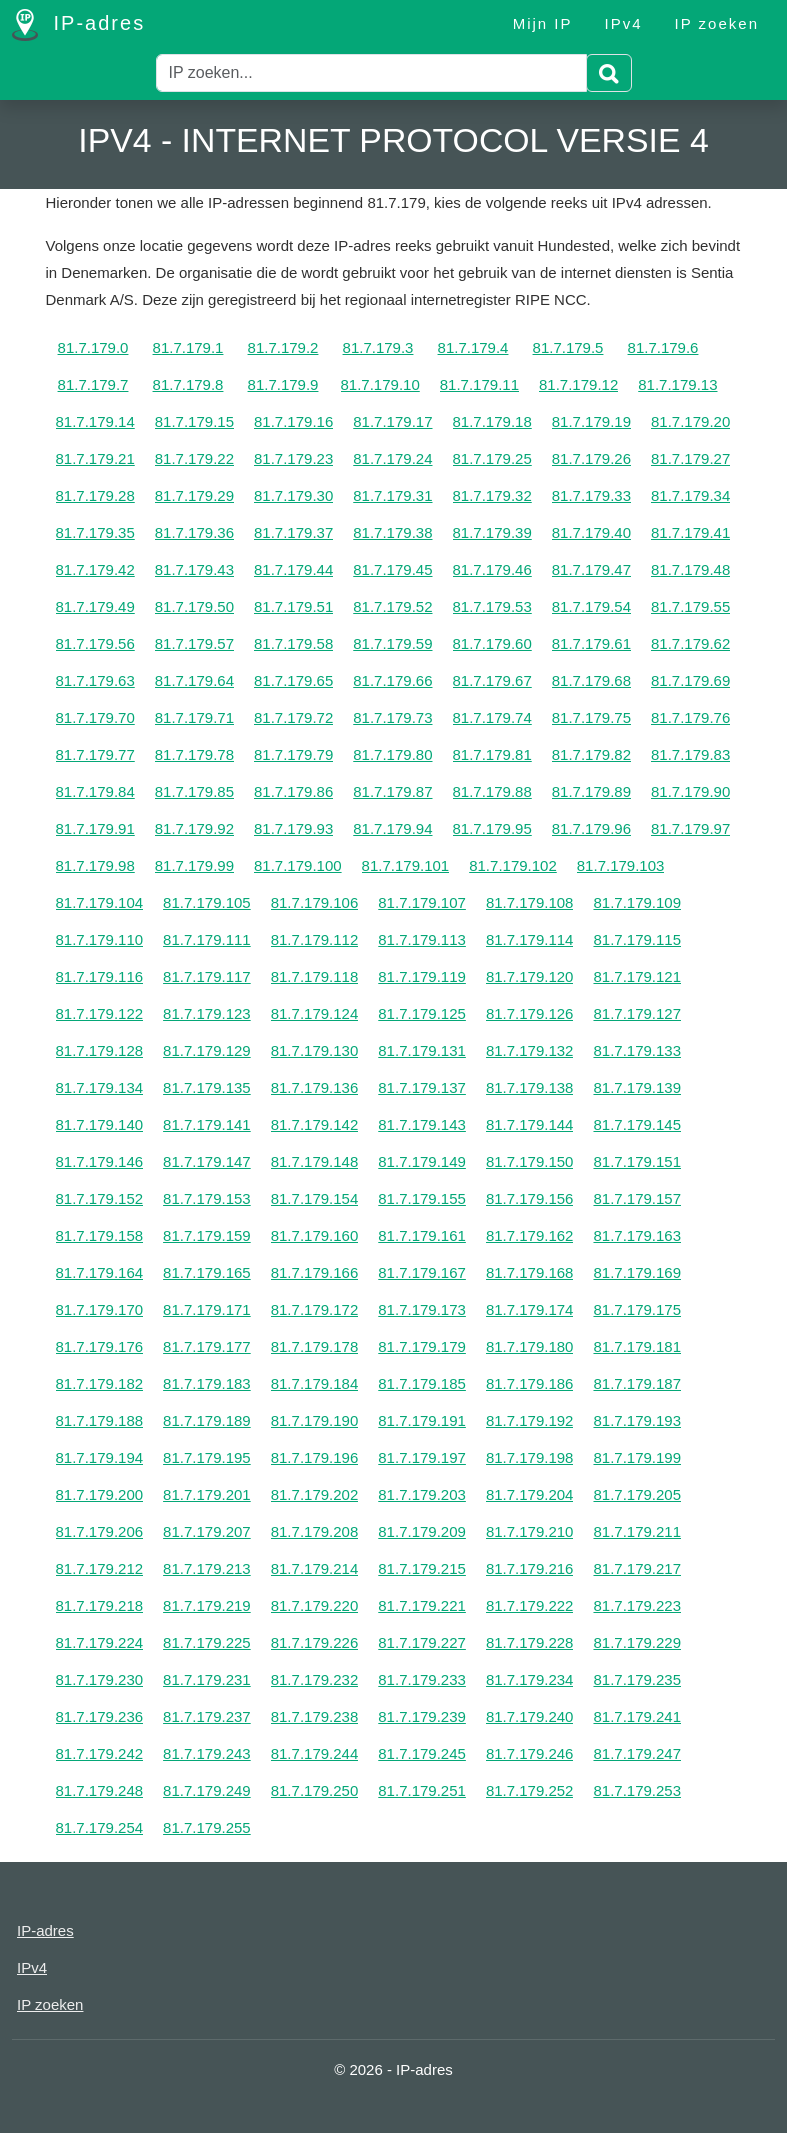 The image size is (787, 2133). I want to click on 81.7.179.160, so click(315, 1235).